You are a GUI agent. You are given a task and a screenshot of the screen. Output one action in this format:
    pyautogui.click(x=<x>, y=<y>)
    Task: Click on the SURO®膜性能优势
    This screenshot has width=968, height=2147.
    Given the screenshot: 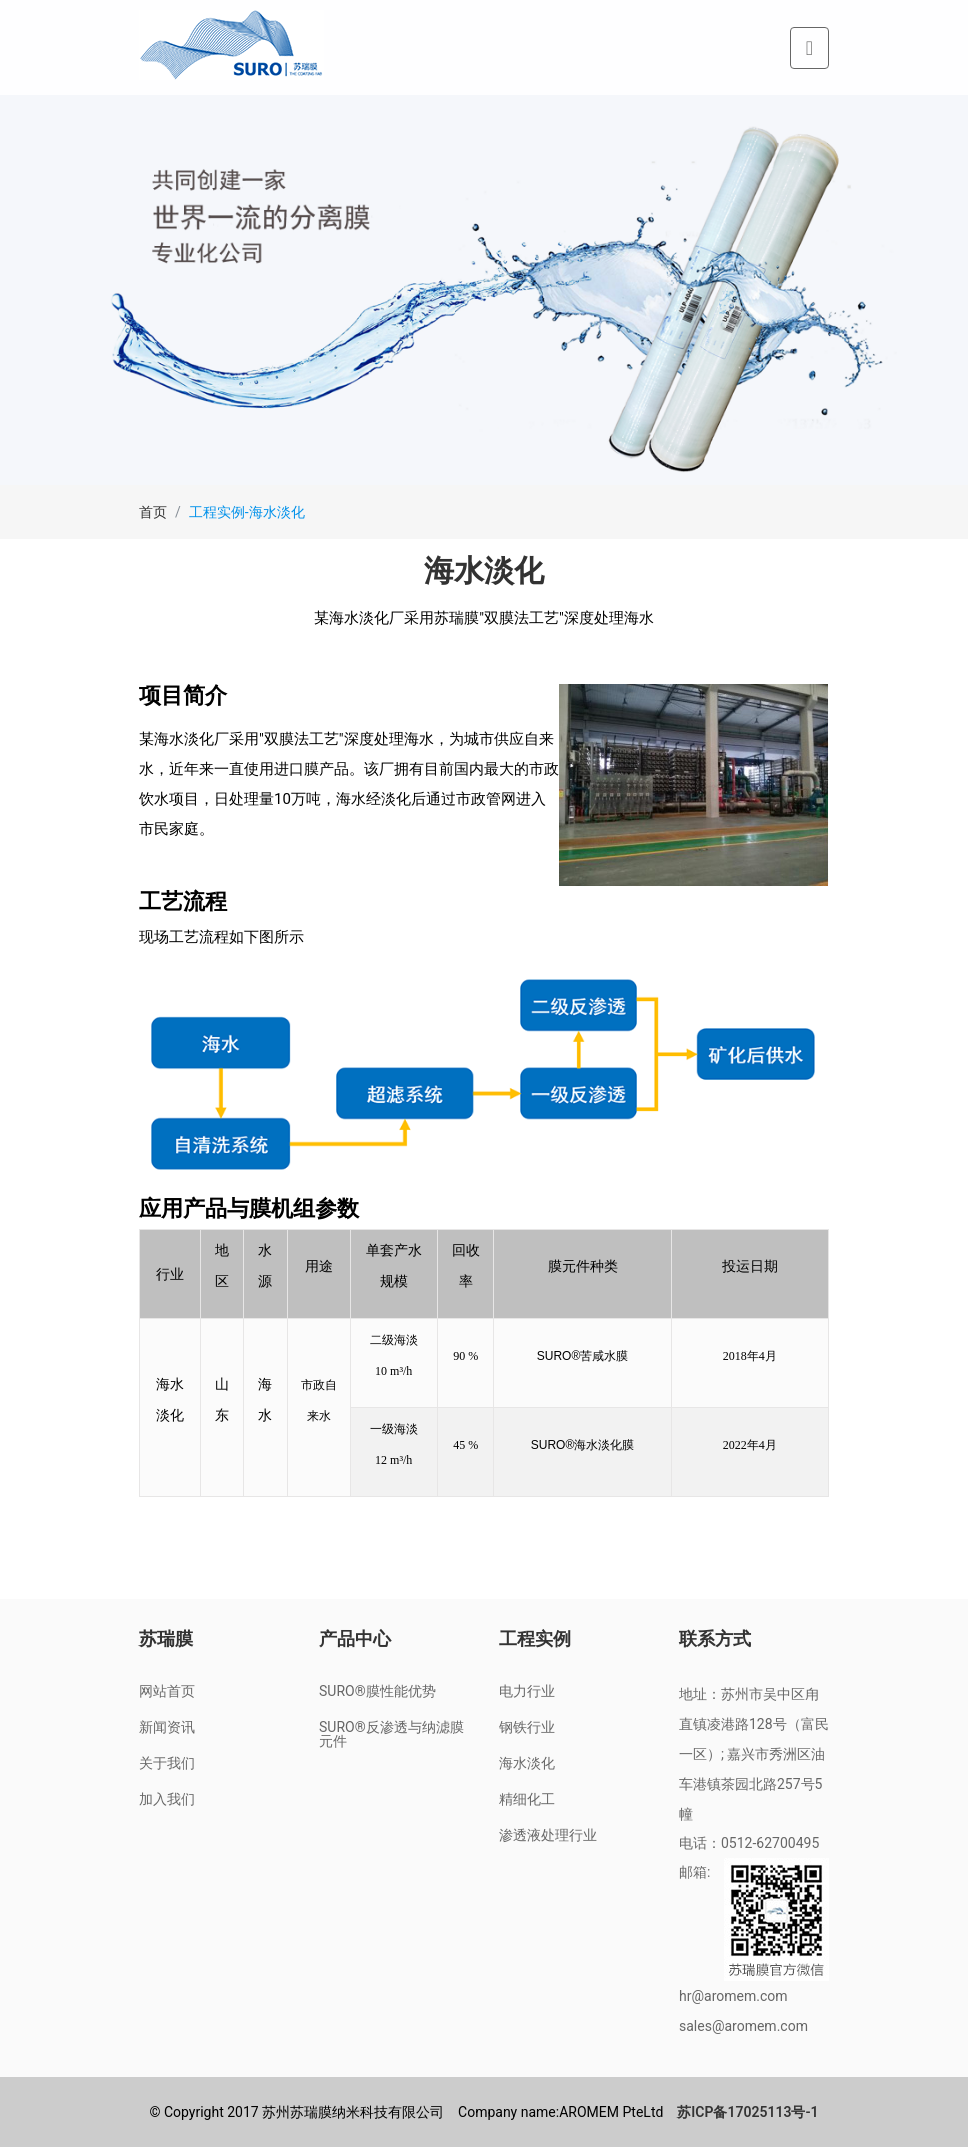 What is the action you would take?
    pyautogui.click(x=377, y=1691)
    